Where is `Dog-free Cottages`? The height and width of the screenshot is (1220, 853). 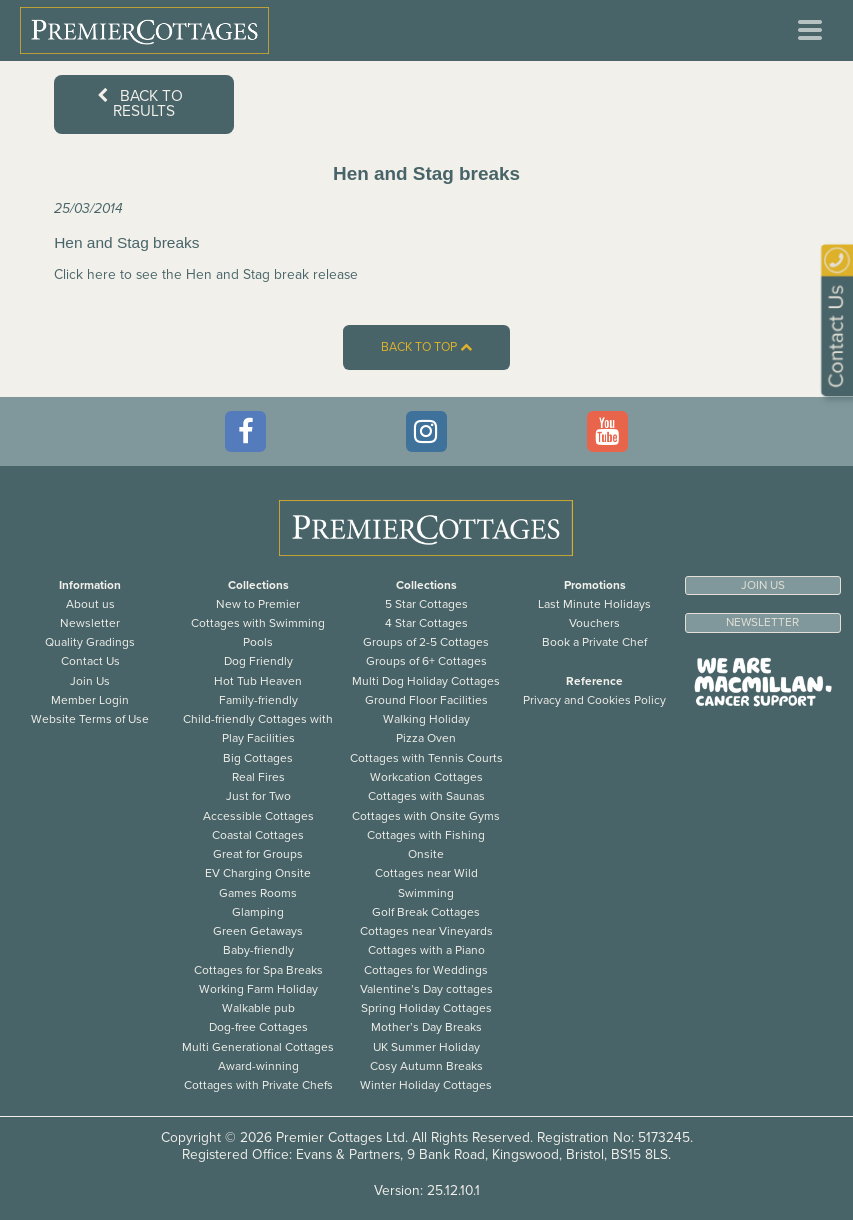
Dog-free Cottages is located at coordinates (258, 1027).